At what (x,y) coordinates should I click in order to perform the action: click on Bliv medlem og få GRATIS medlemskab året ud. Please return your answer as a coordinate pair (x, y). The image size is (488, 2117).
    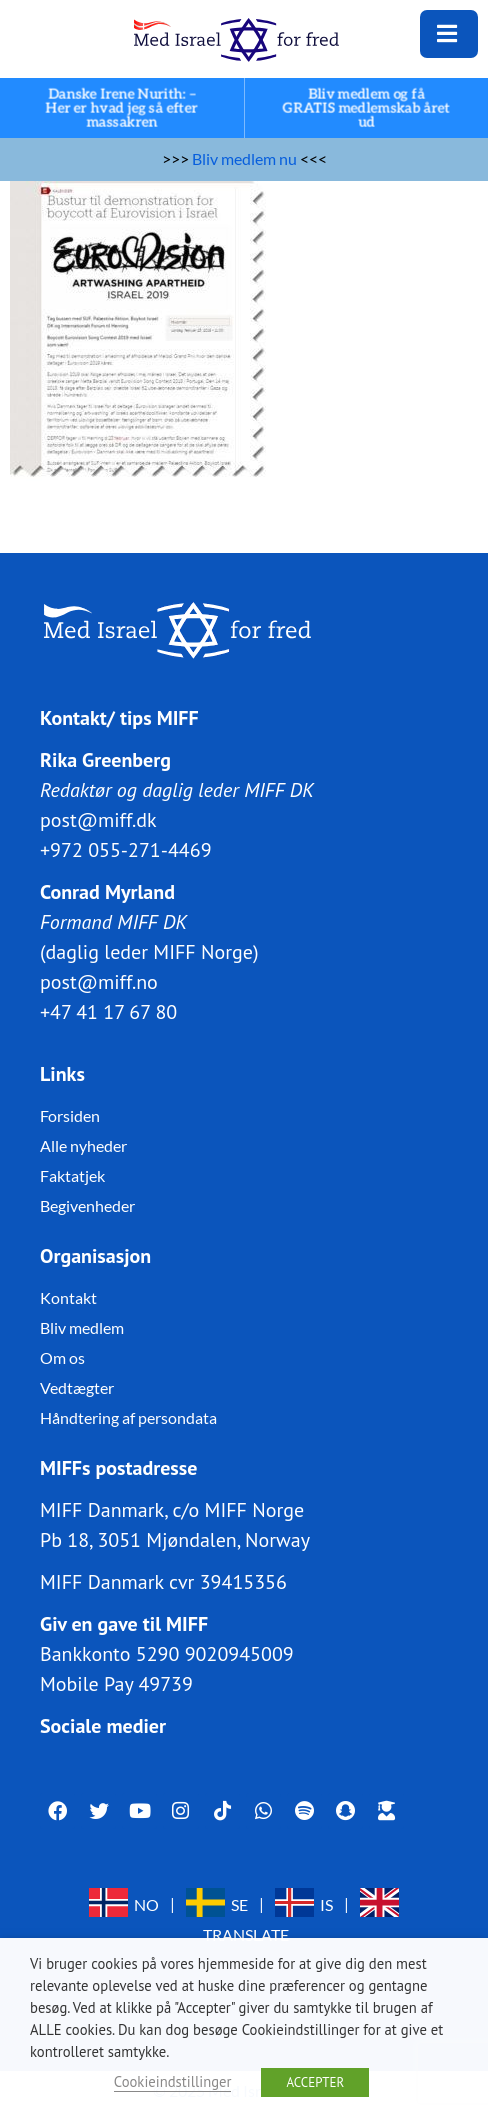
    Looking at the image, I should click on (366, 108).